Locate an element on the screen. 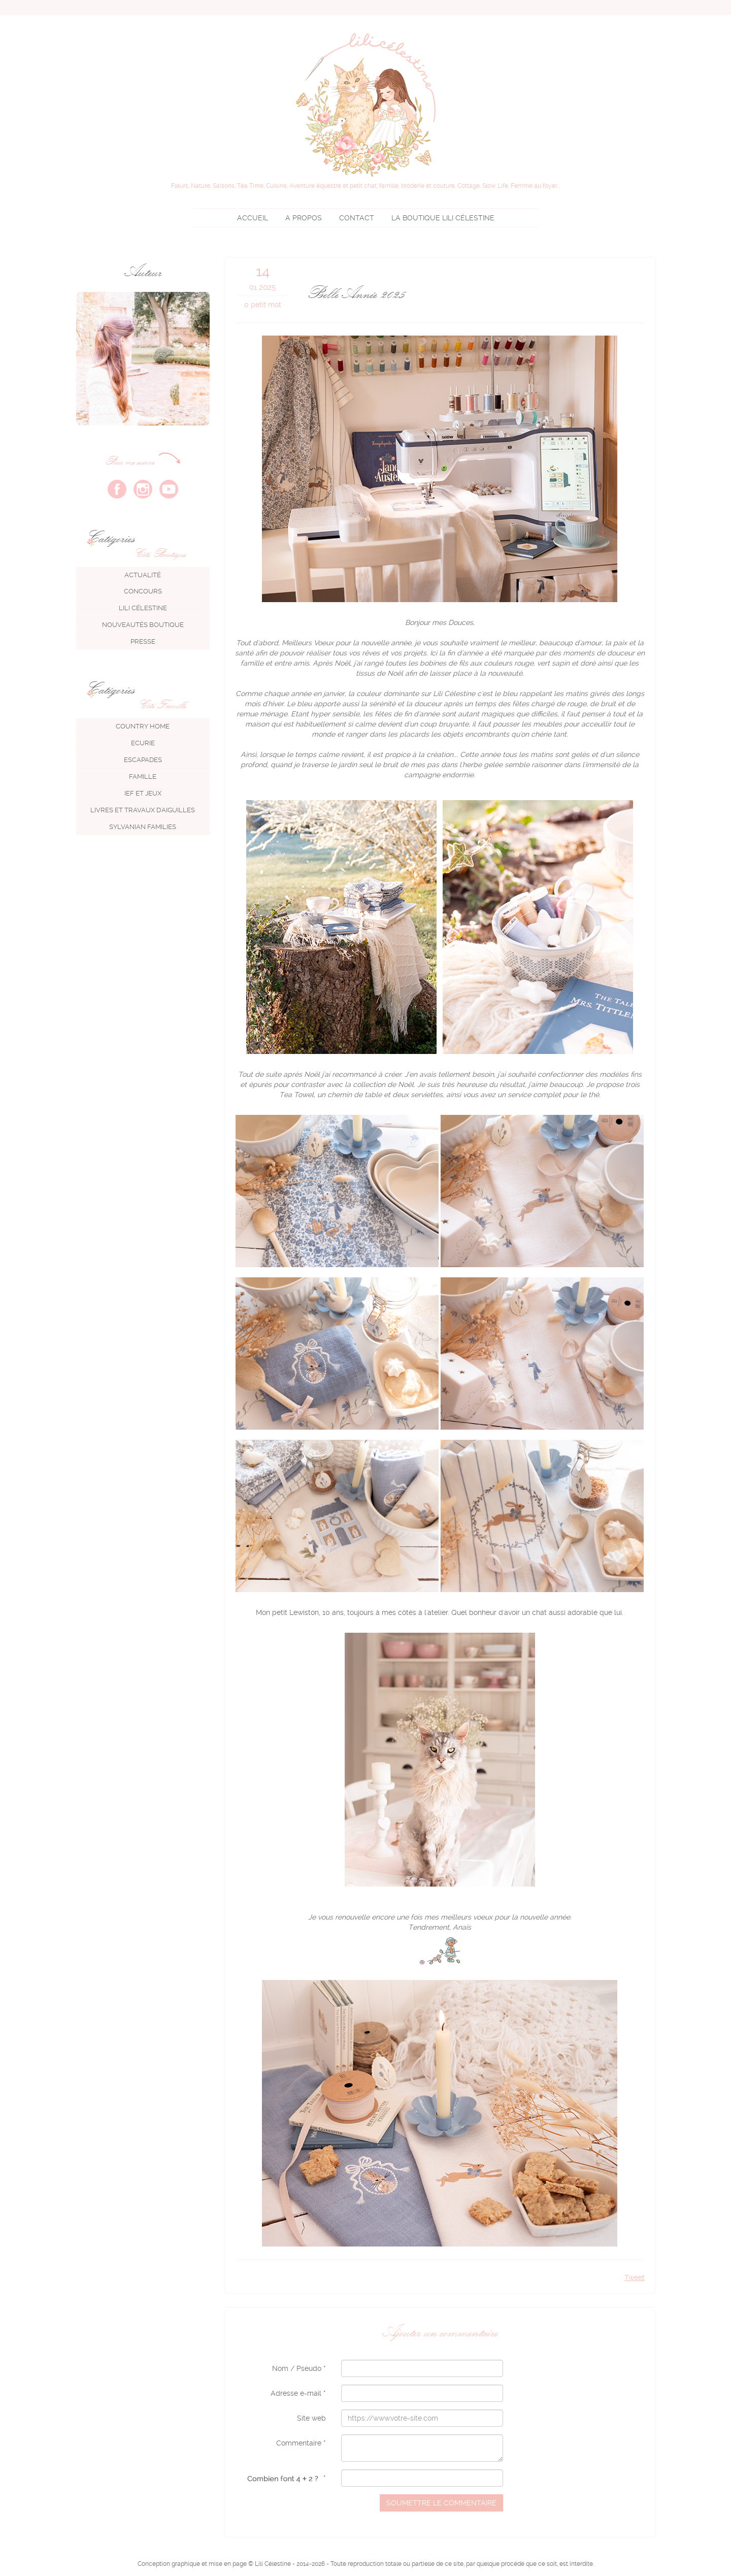 This screenshot has height=2576, width=731. Belle Année 2025 is located at coordinates (355, 293).